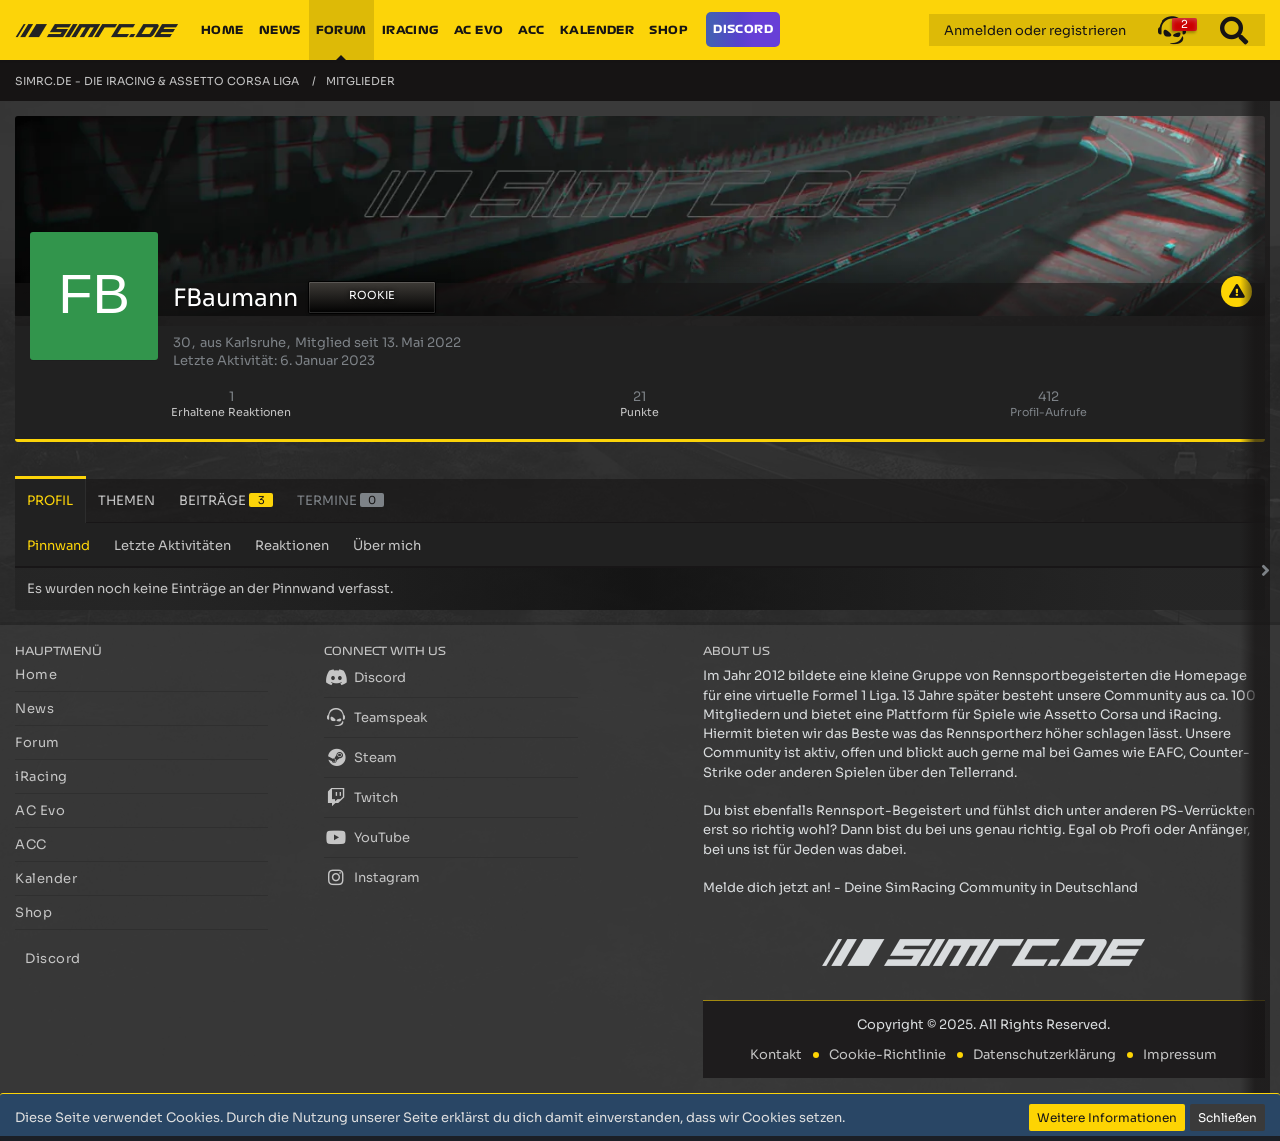  I want to click on Themen, so click(126, 500).